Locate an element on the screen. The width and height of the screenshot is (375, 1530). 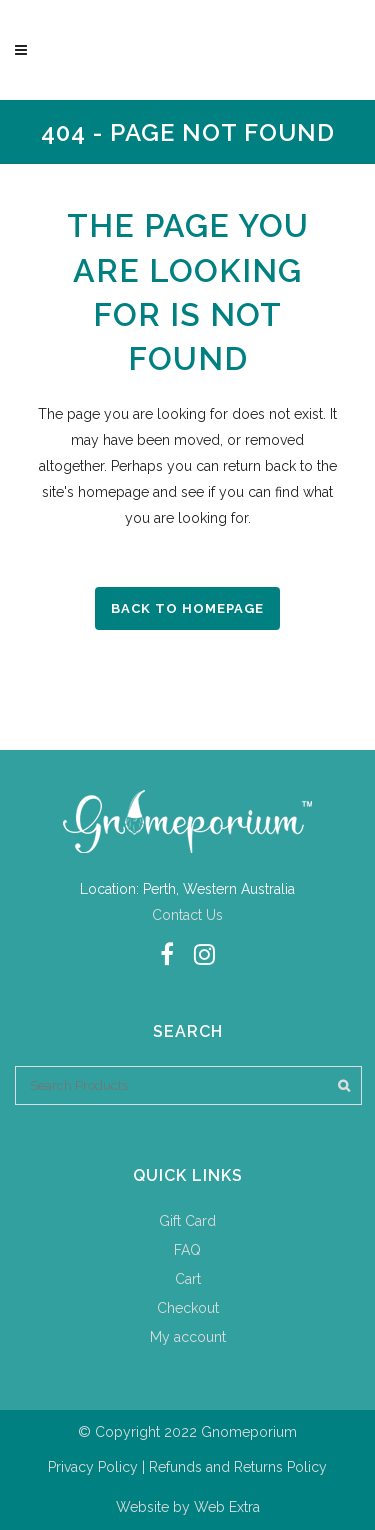
Web Extra is located at coordinates (227, 1507).